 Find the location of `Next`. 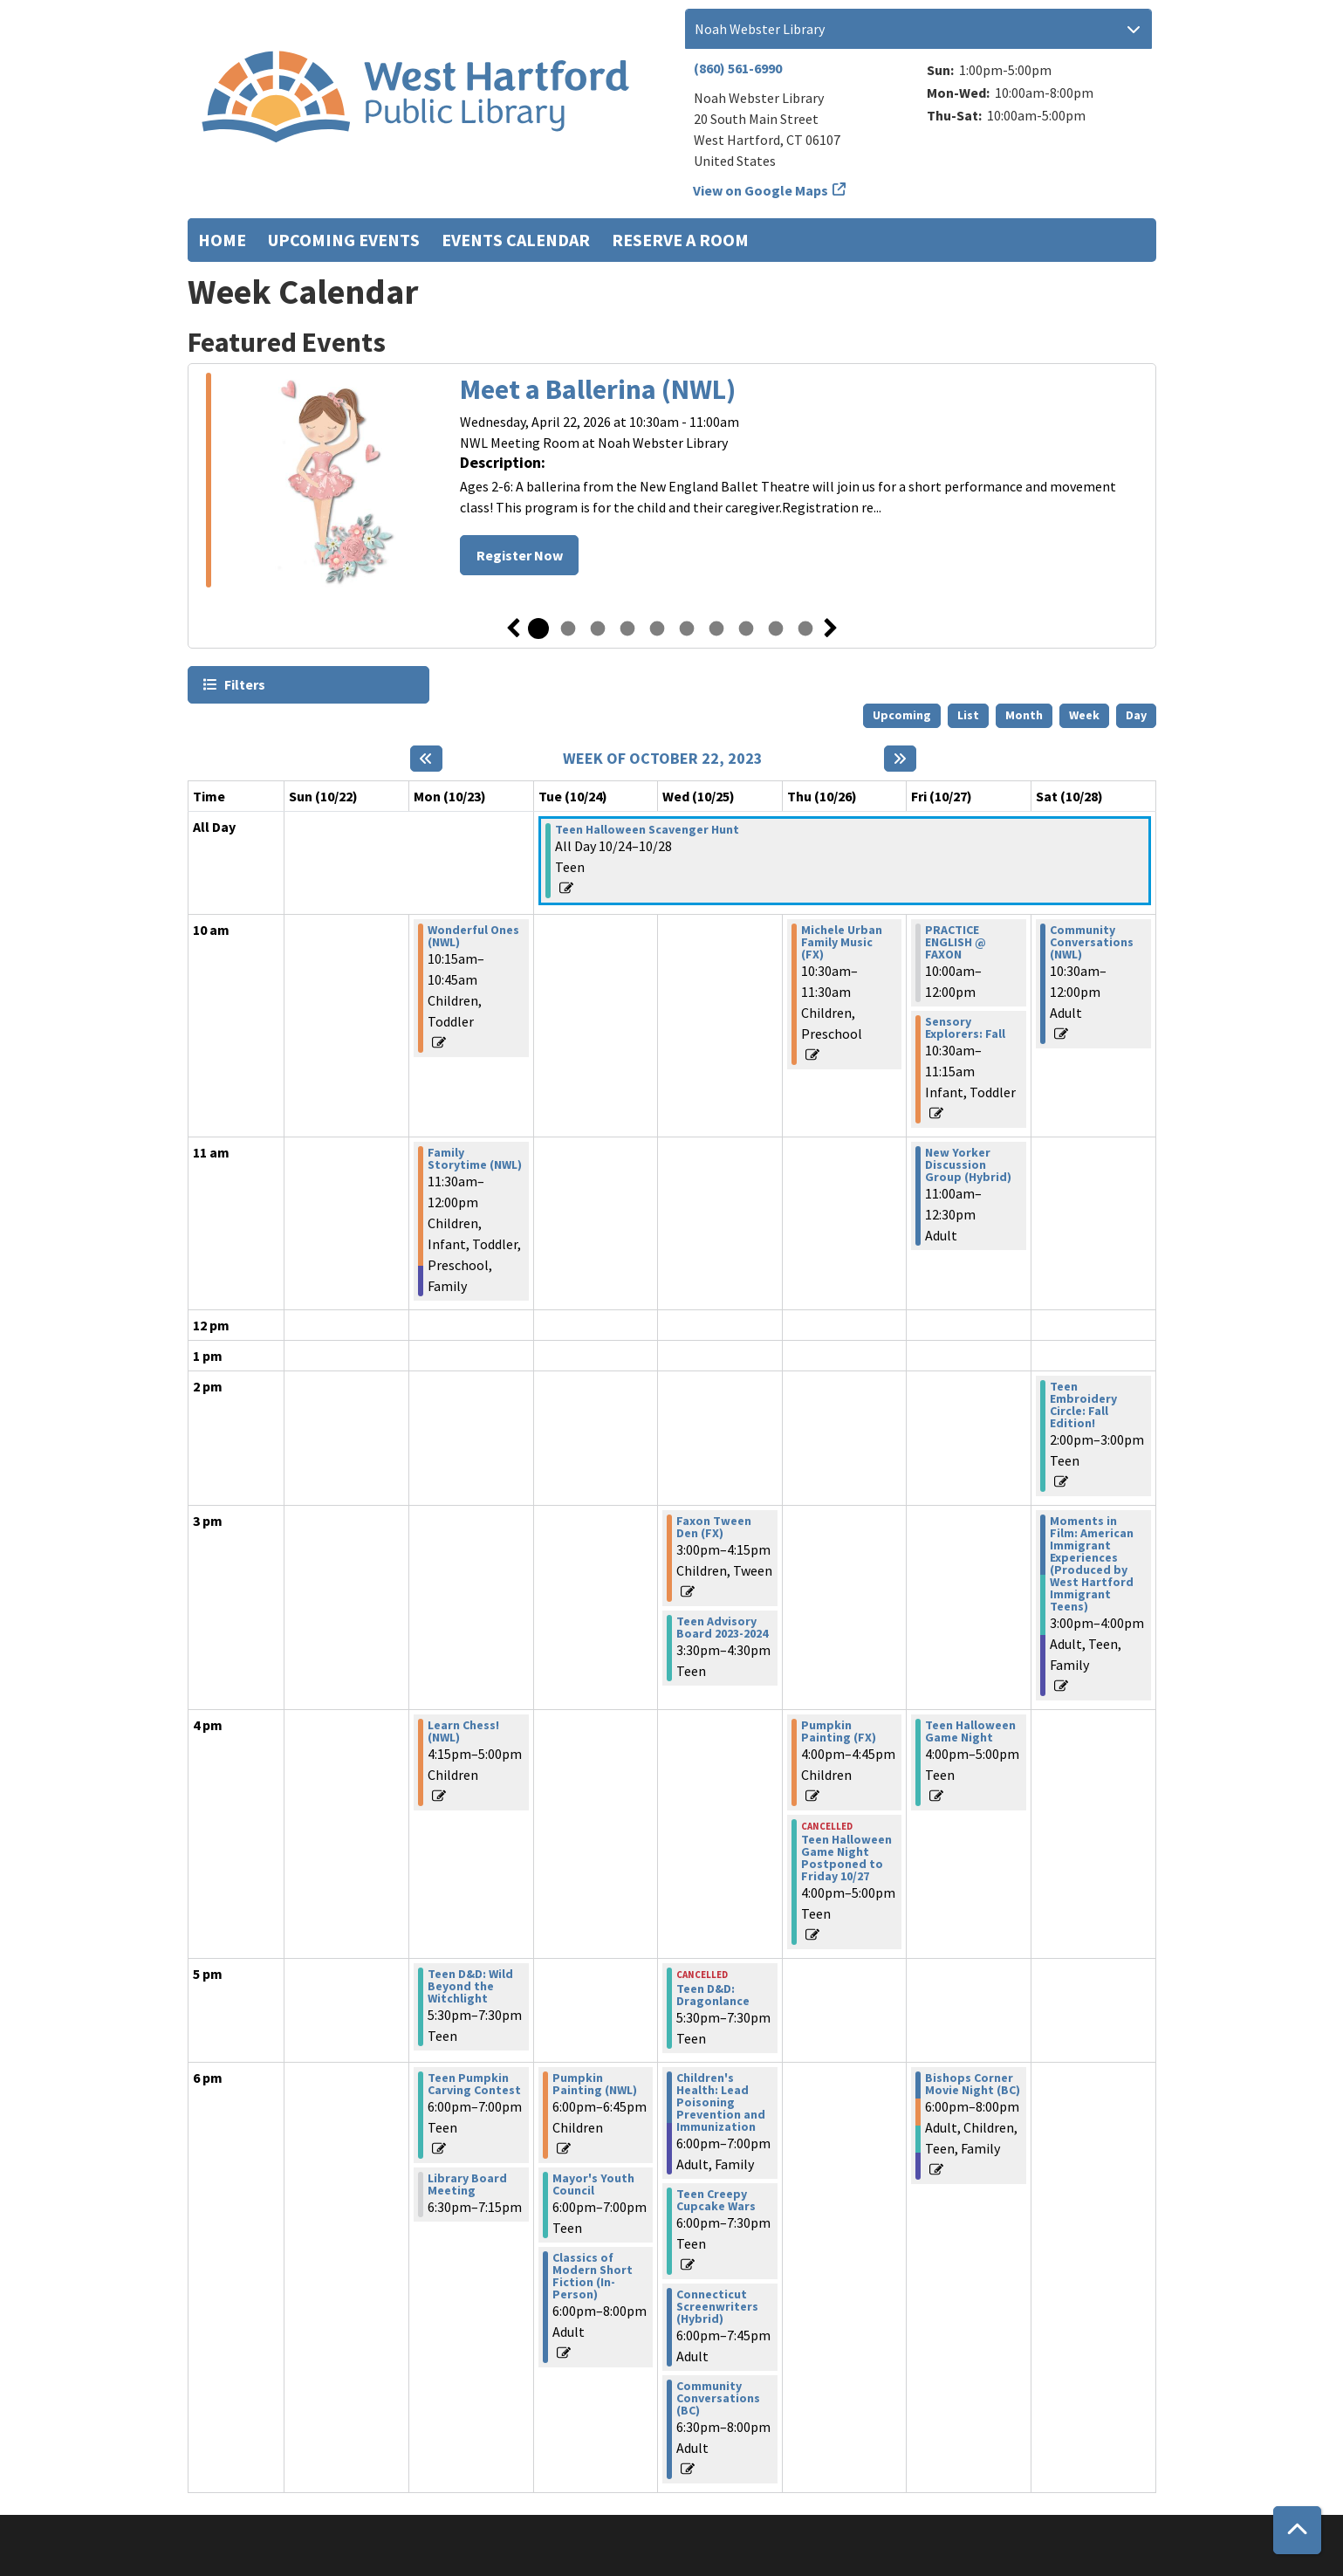

Next is located at coordinates (830, 628).